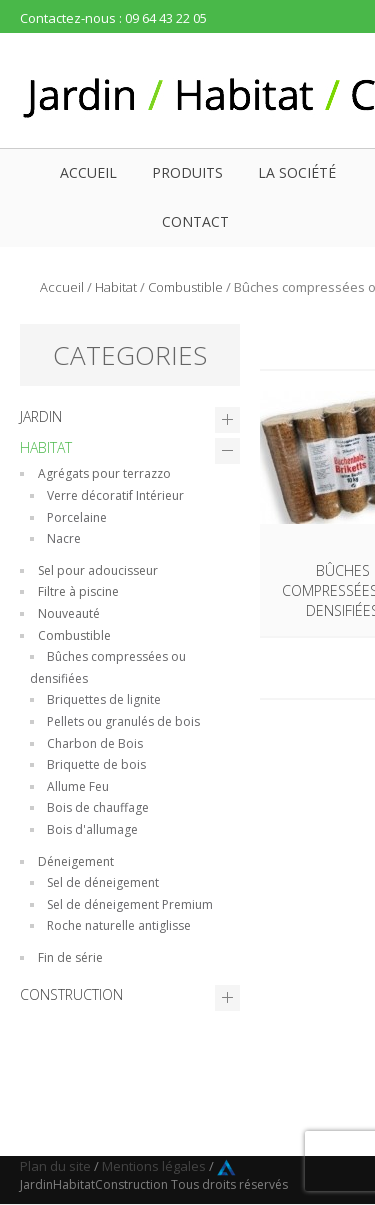 Image resolution: width=375 pixels, height=1205 pixels. What do you see at coordinates (88, 172) in the screenshot?
I see `Accueil` at bounding box center [88, 172].